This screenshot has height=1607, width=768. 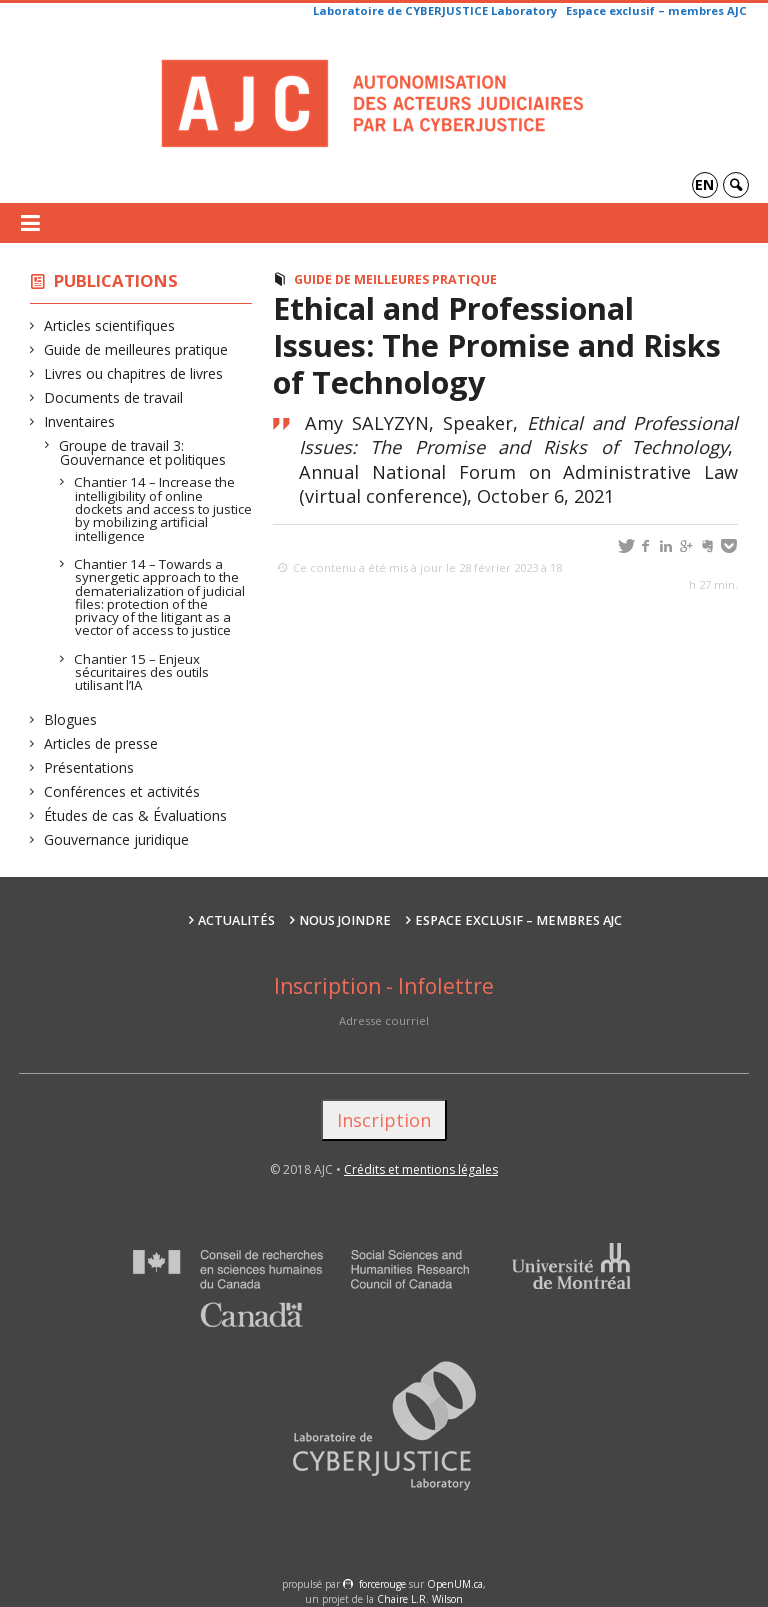 What do you see at coordinates (122, 791) in the screenshot?
I see `Conférences et activités` at bounding box center [122, 791].